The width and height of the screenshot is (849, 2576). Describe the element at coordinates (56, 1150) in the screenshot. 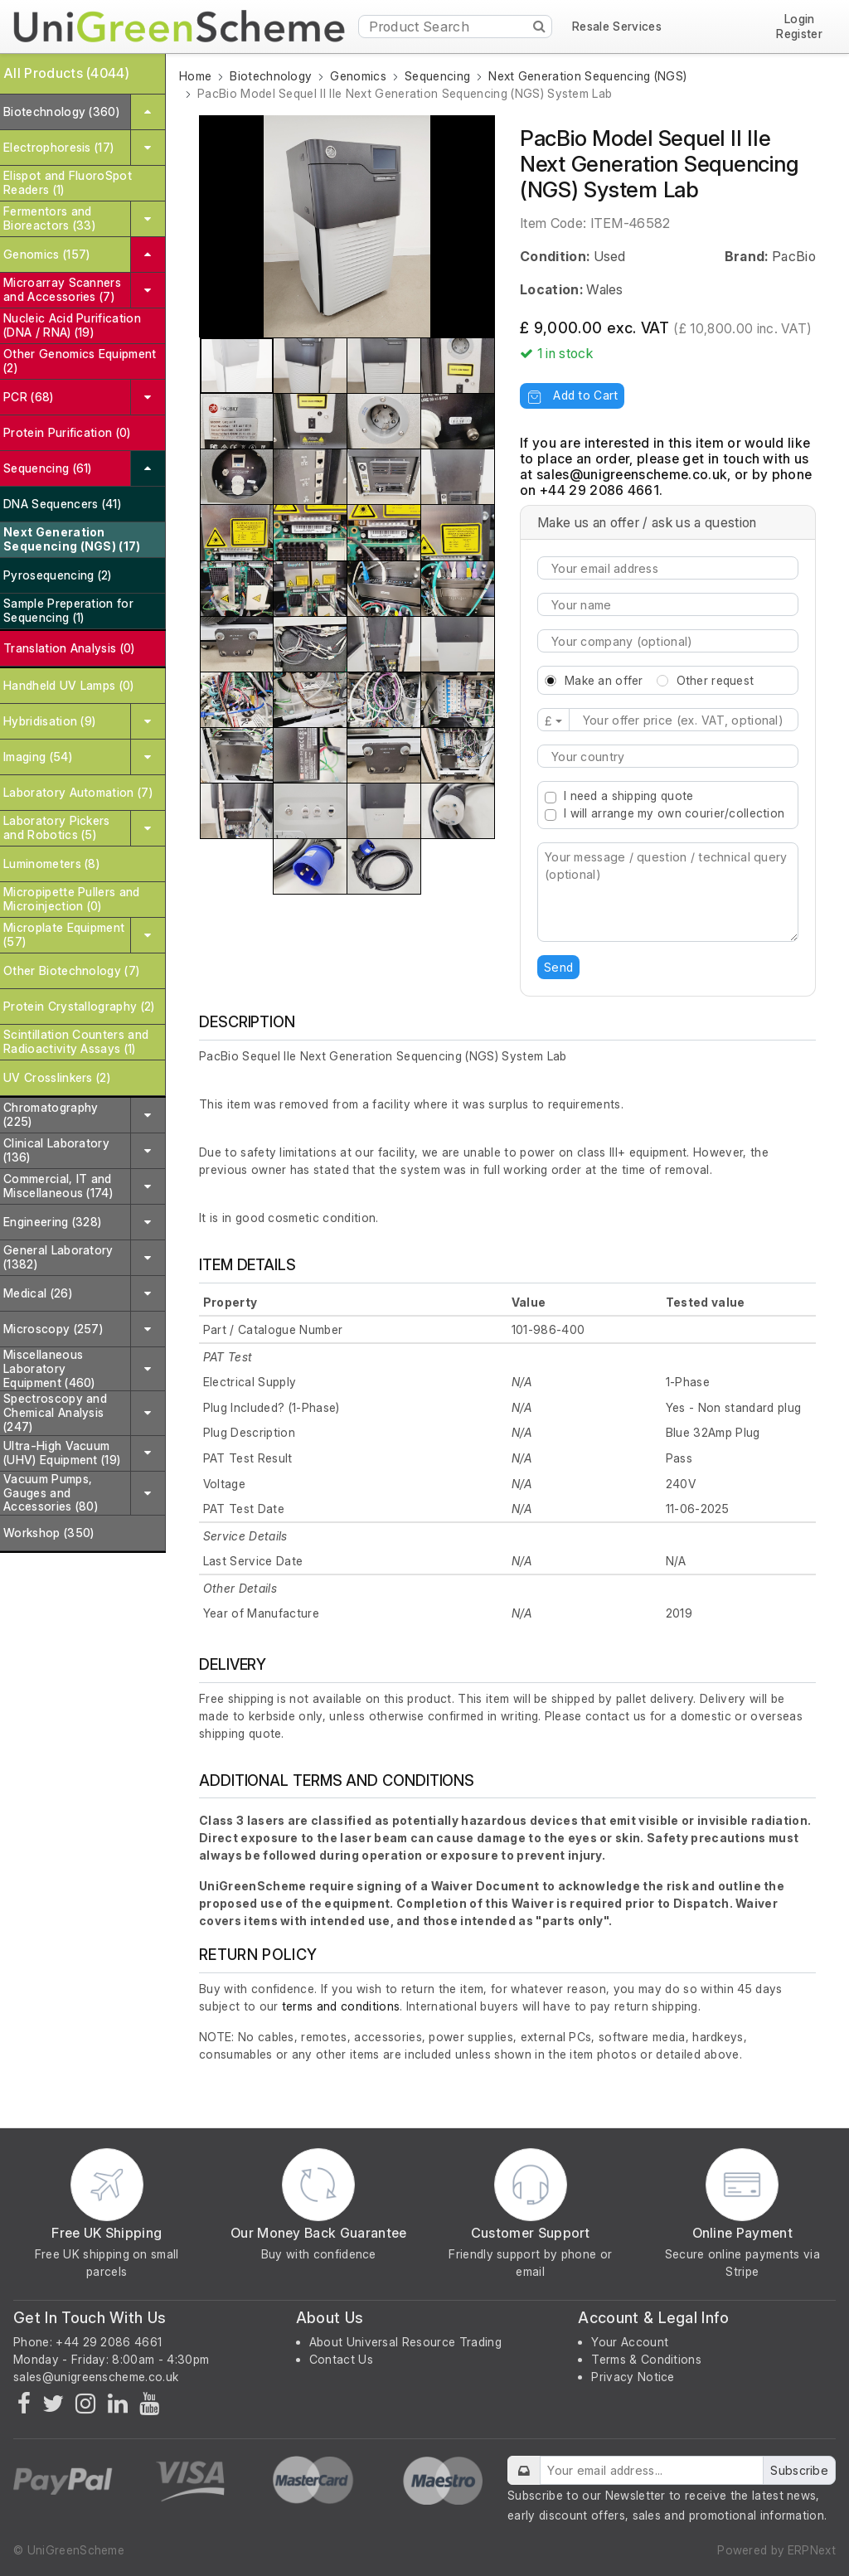

I see `Clinical Laboratory (136)` at that location.